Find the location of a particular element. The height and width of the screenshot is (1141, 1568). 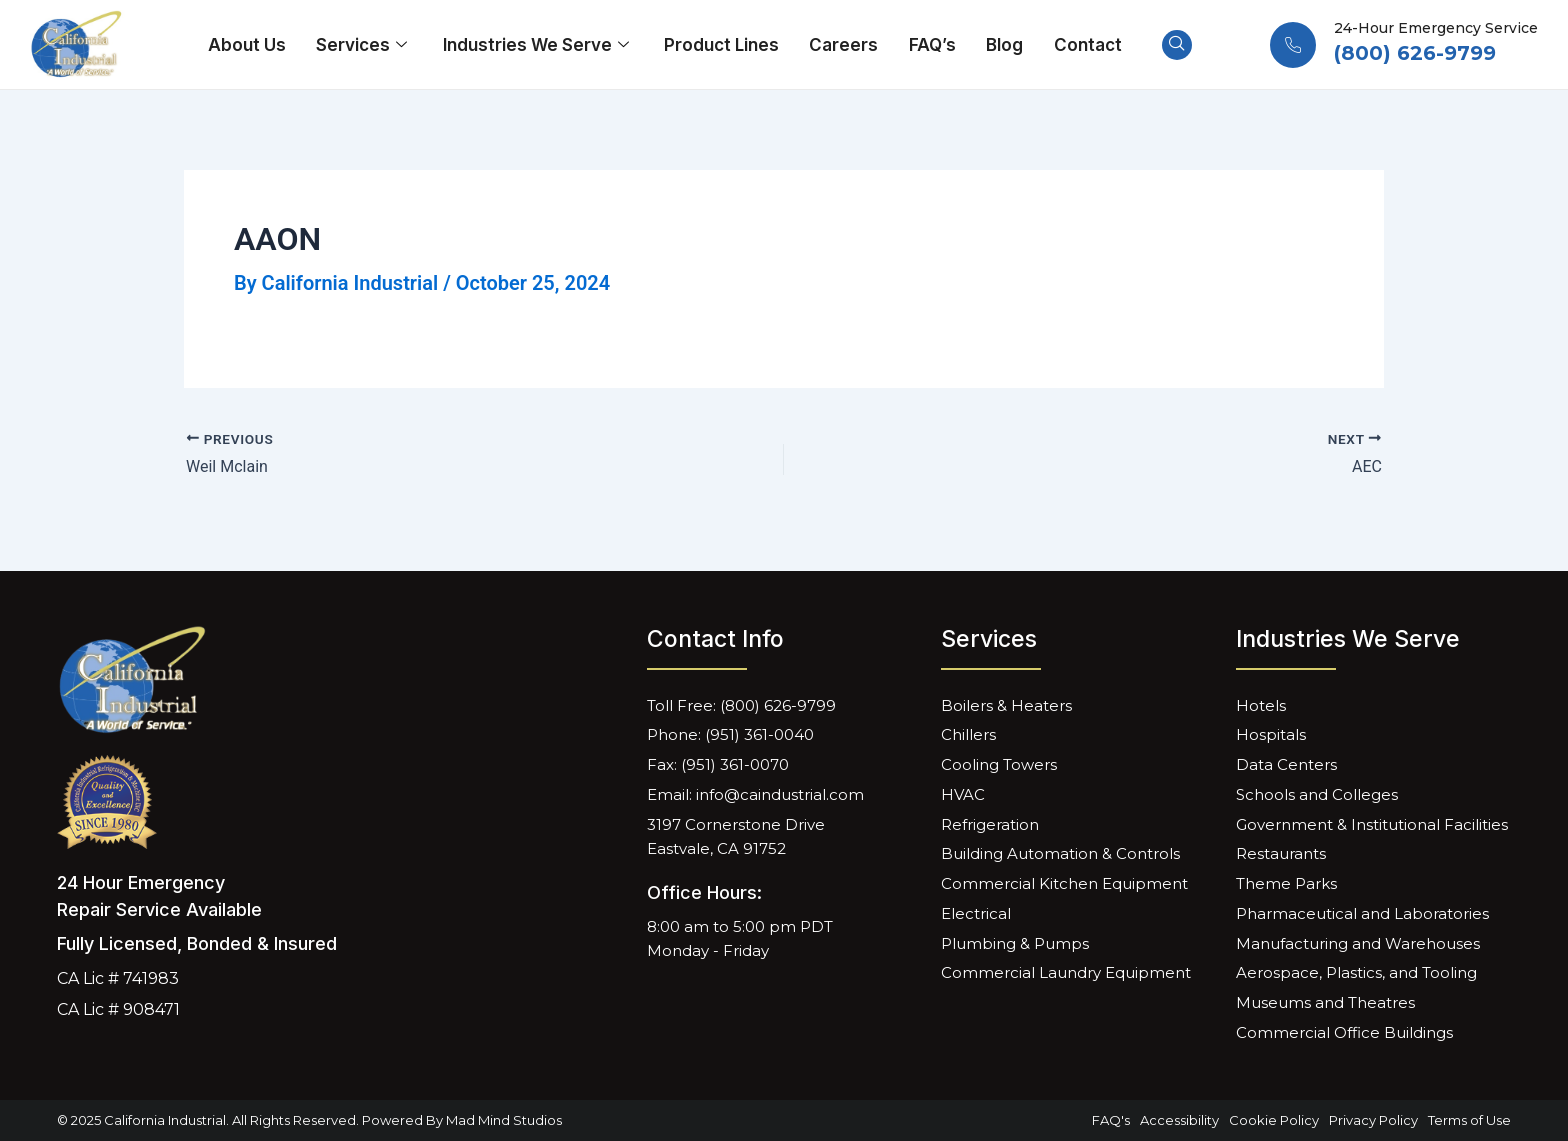

FAQ’s is located at coordinates (931, 45).